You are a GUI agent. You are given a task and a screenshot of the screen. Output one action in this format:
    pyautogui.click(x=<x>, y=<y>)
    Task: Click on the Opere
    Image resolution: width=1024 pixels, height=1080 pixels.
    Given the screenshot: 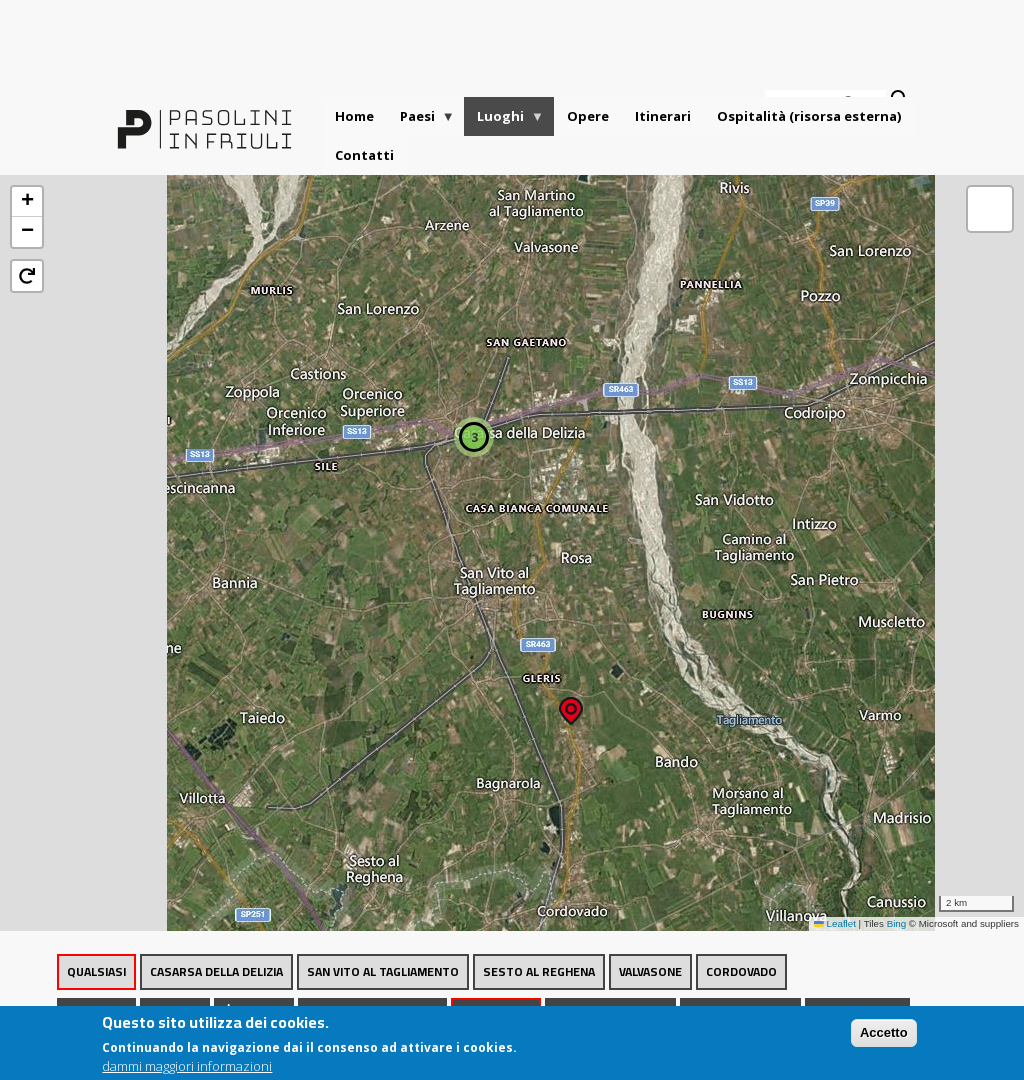 What is the action you would take?
    pyautogui.click(x=588, y=116)
    